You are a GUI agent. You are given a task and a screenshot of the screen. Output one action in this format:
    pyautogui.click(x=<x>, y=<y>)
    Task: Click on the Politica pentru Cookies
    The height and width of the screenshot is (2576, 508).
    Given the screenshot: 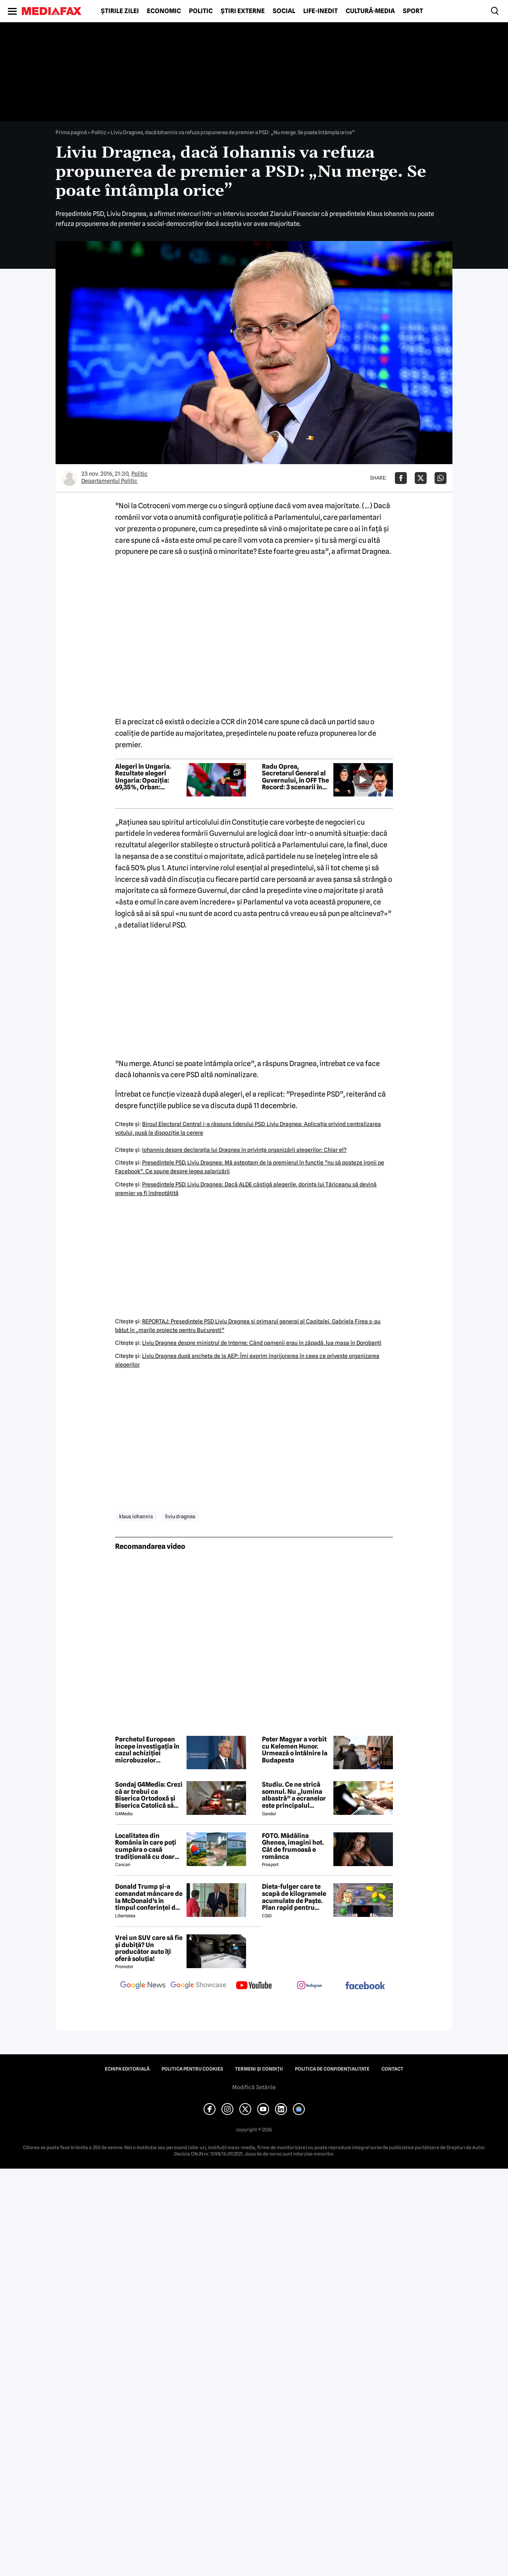 What is the action you would take?
    pyautogui.click(x=192, y=2069)
    